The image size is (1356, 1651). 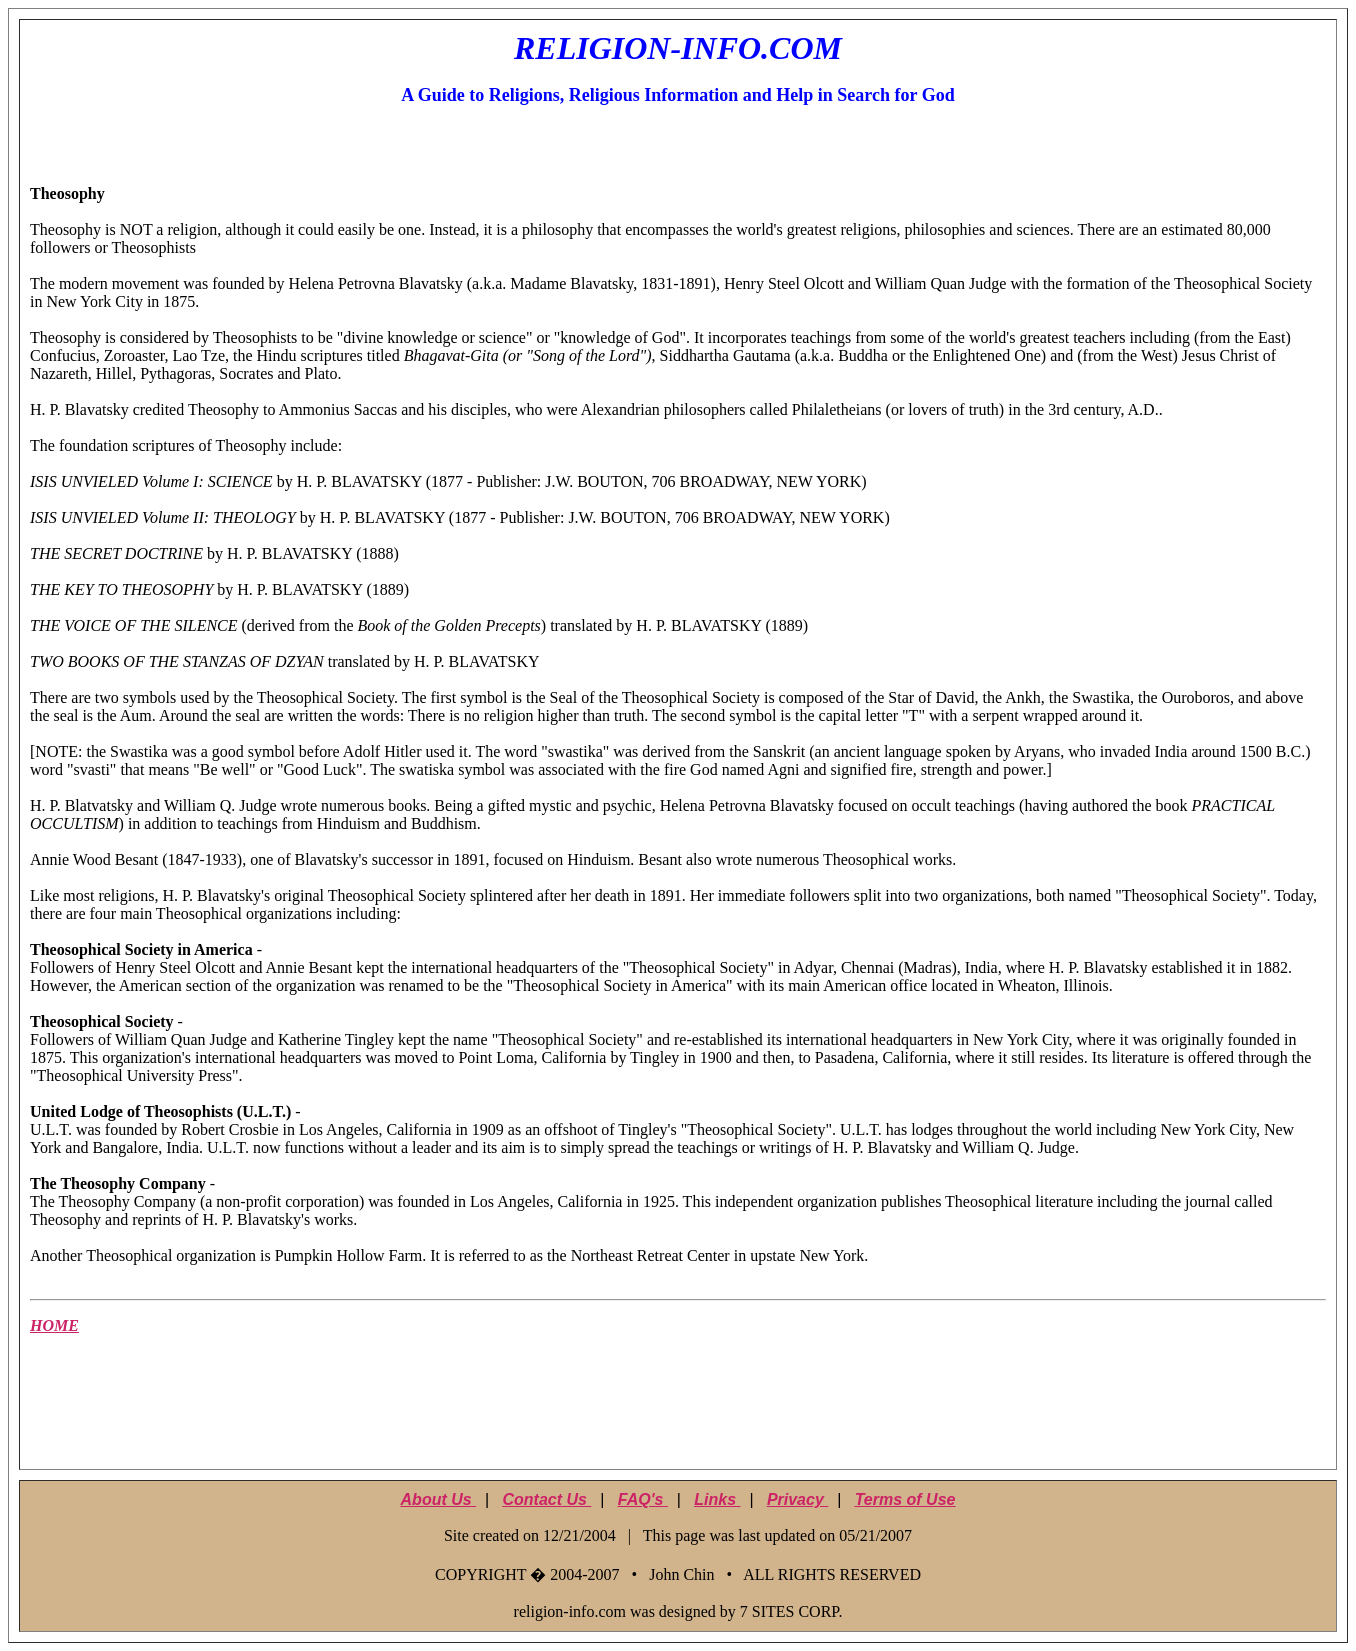 What do you see at coordinates (678, 1414) in the screenshot?
I see `[Advertisement]` at bounding box center [678, 1414].